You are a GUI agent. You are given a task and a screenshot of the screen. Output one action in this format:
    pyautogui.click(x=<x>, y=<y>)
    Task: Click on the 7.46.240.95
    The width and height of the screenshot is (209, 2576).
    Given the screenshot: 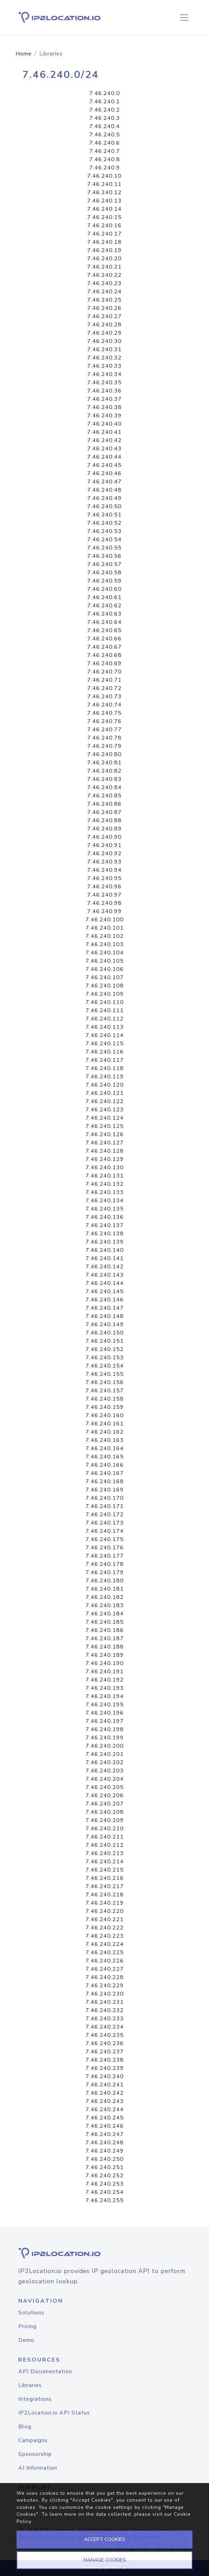 What is the action you would take?
    pyautogui.click(x=104, y=878)
    